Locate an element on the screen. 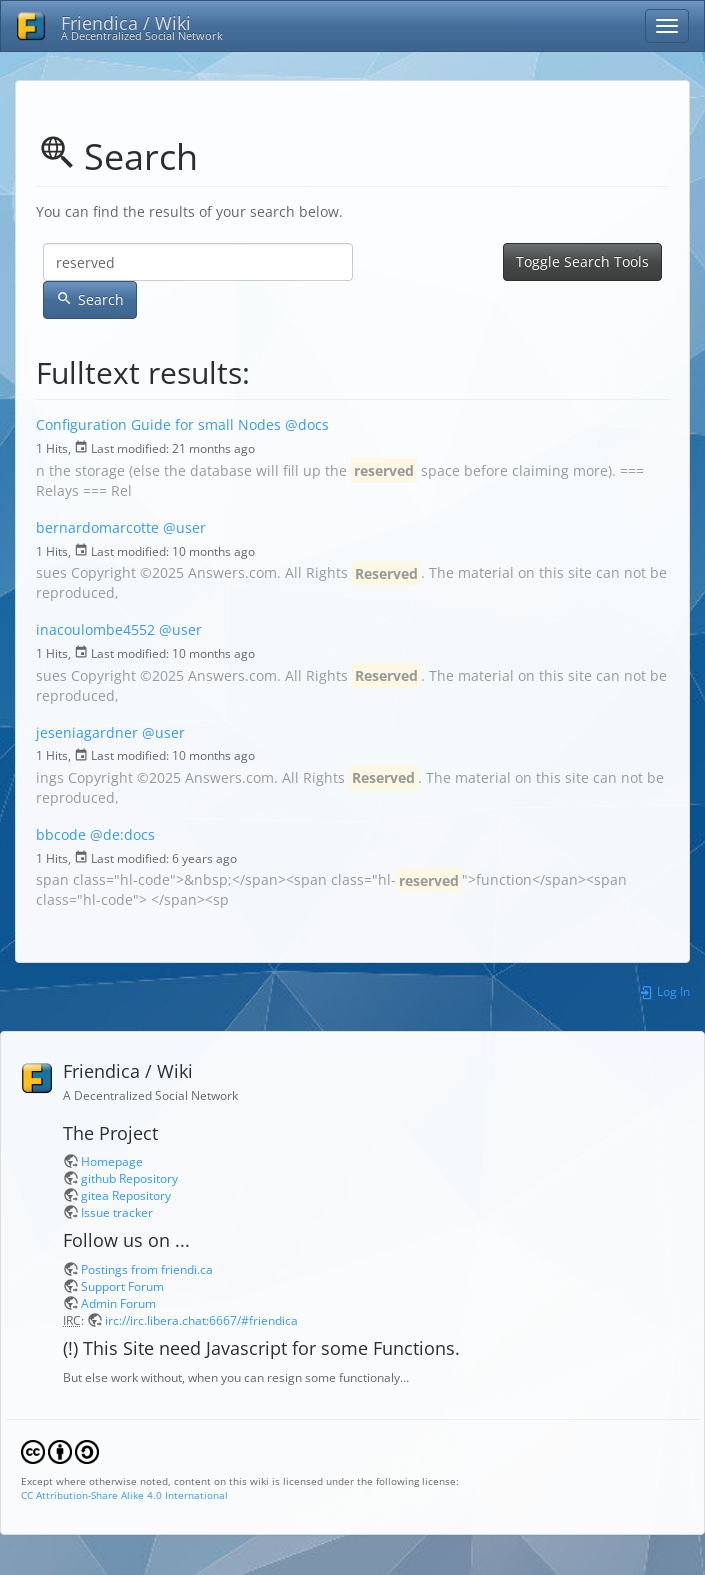 The height and width of the screenshot is (1575, 705). Log In is located at coordinates (664, 991).